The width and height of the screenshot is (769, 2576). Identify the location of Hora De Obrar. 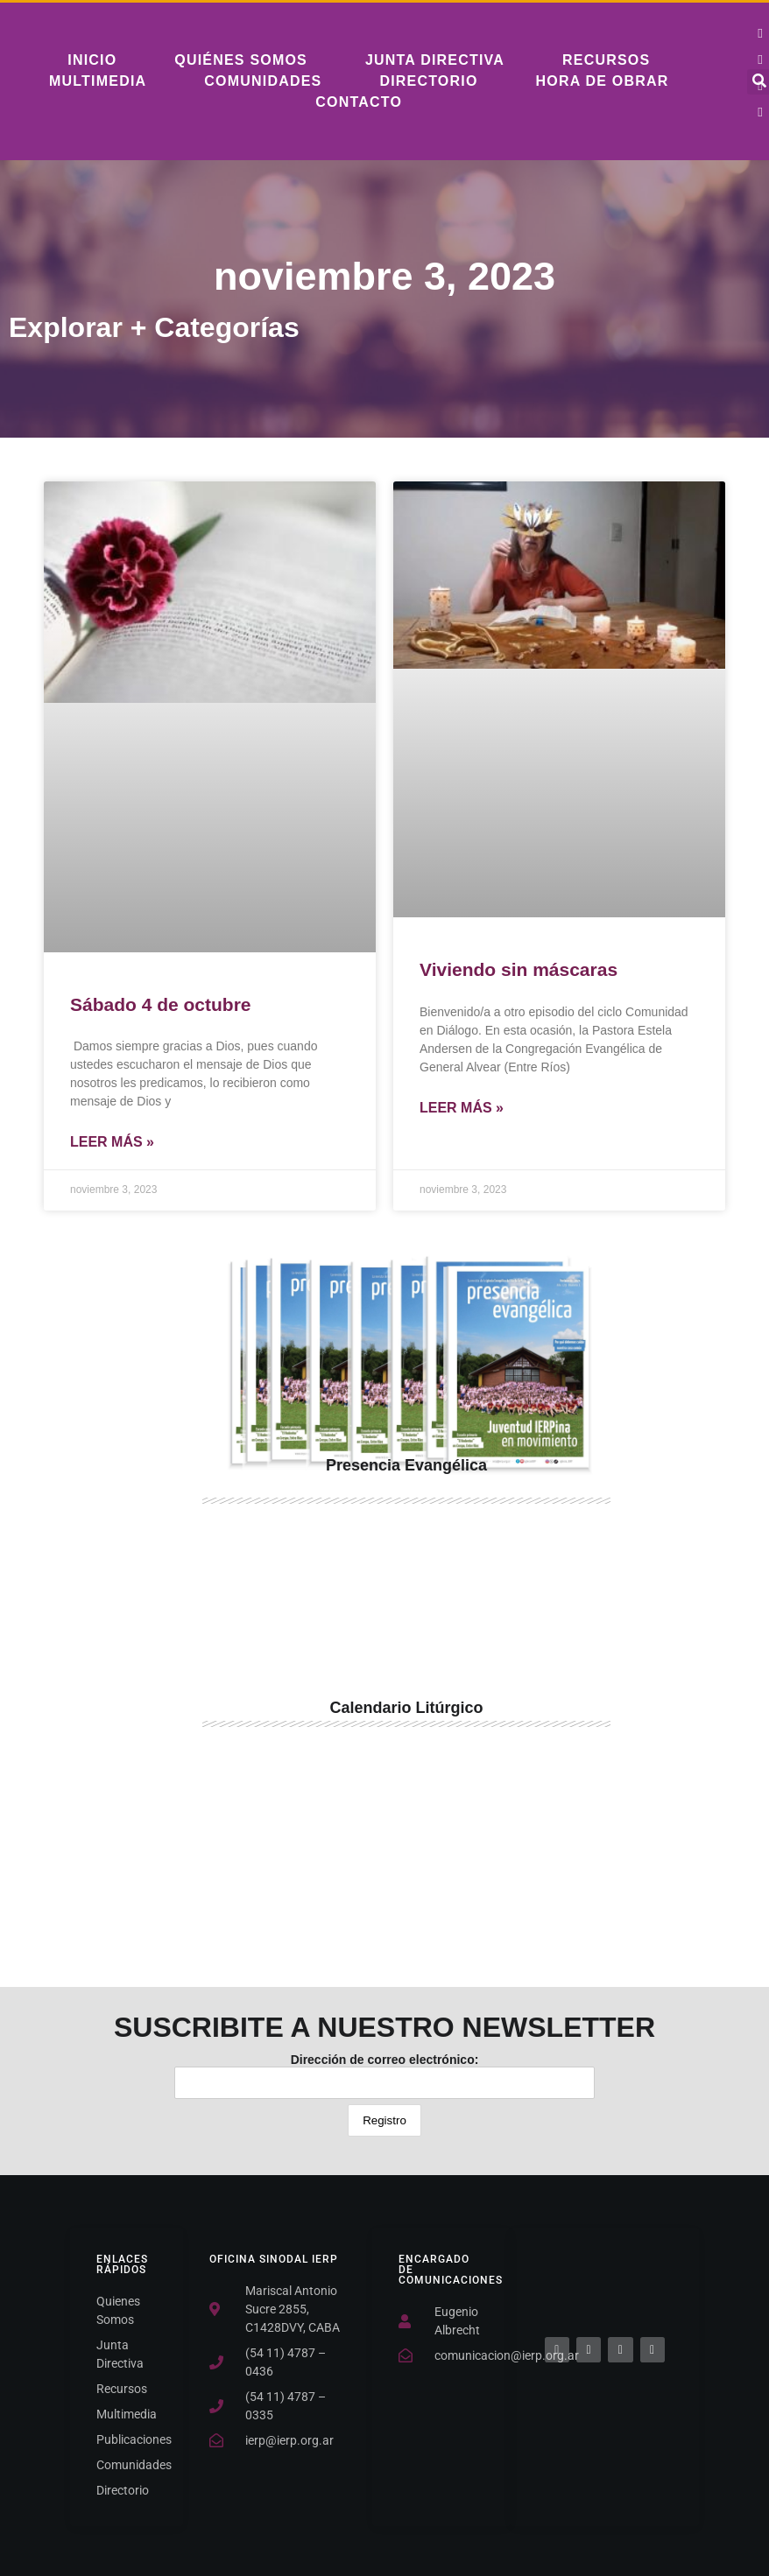
(602, 81).